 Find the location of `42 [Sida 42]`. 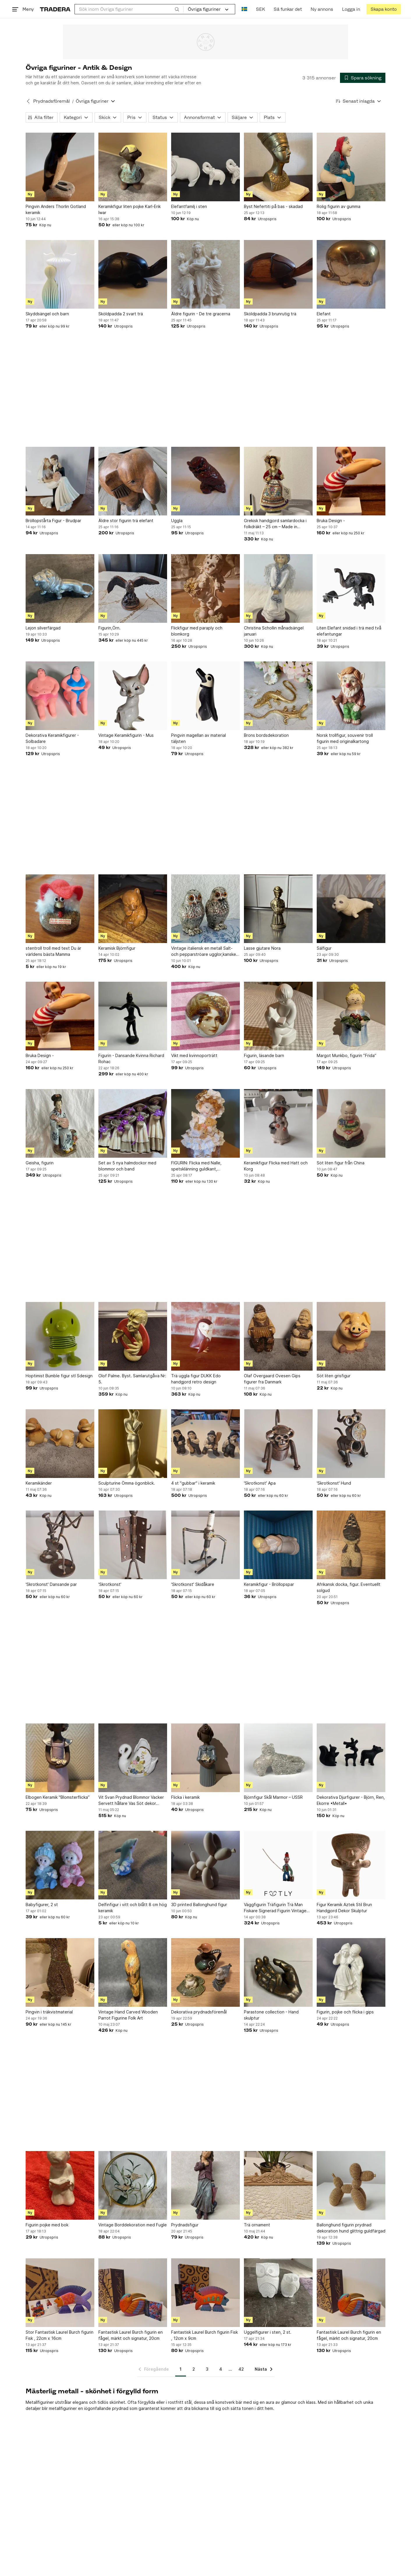

42 [Sida 42] is located at coordinates (241, 2369).